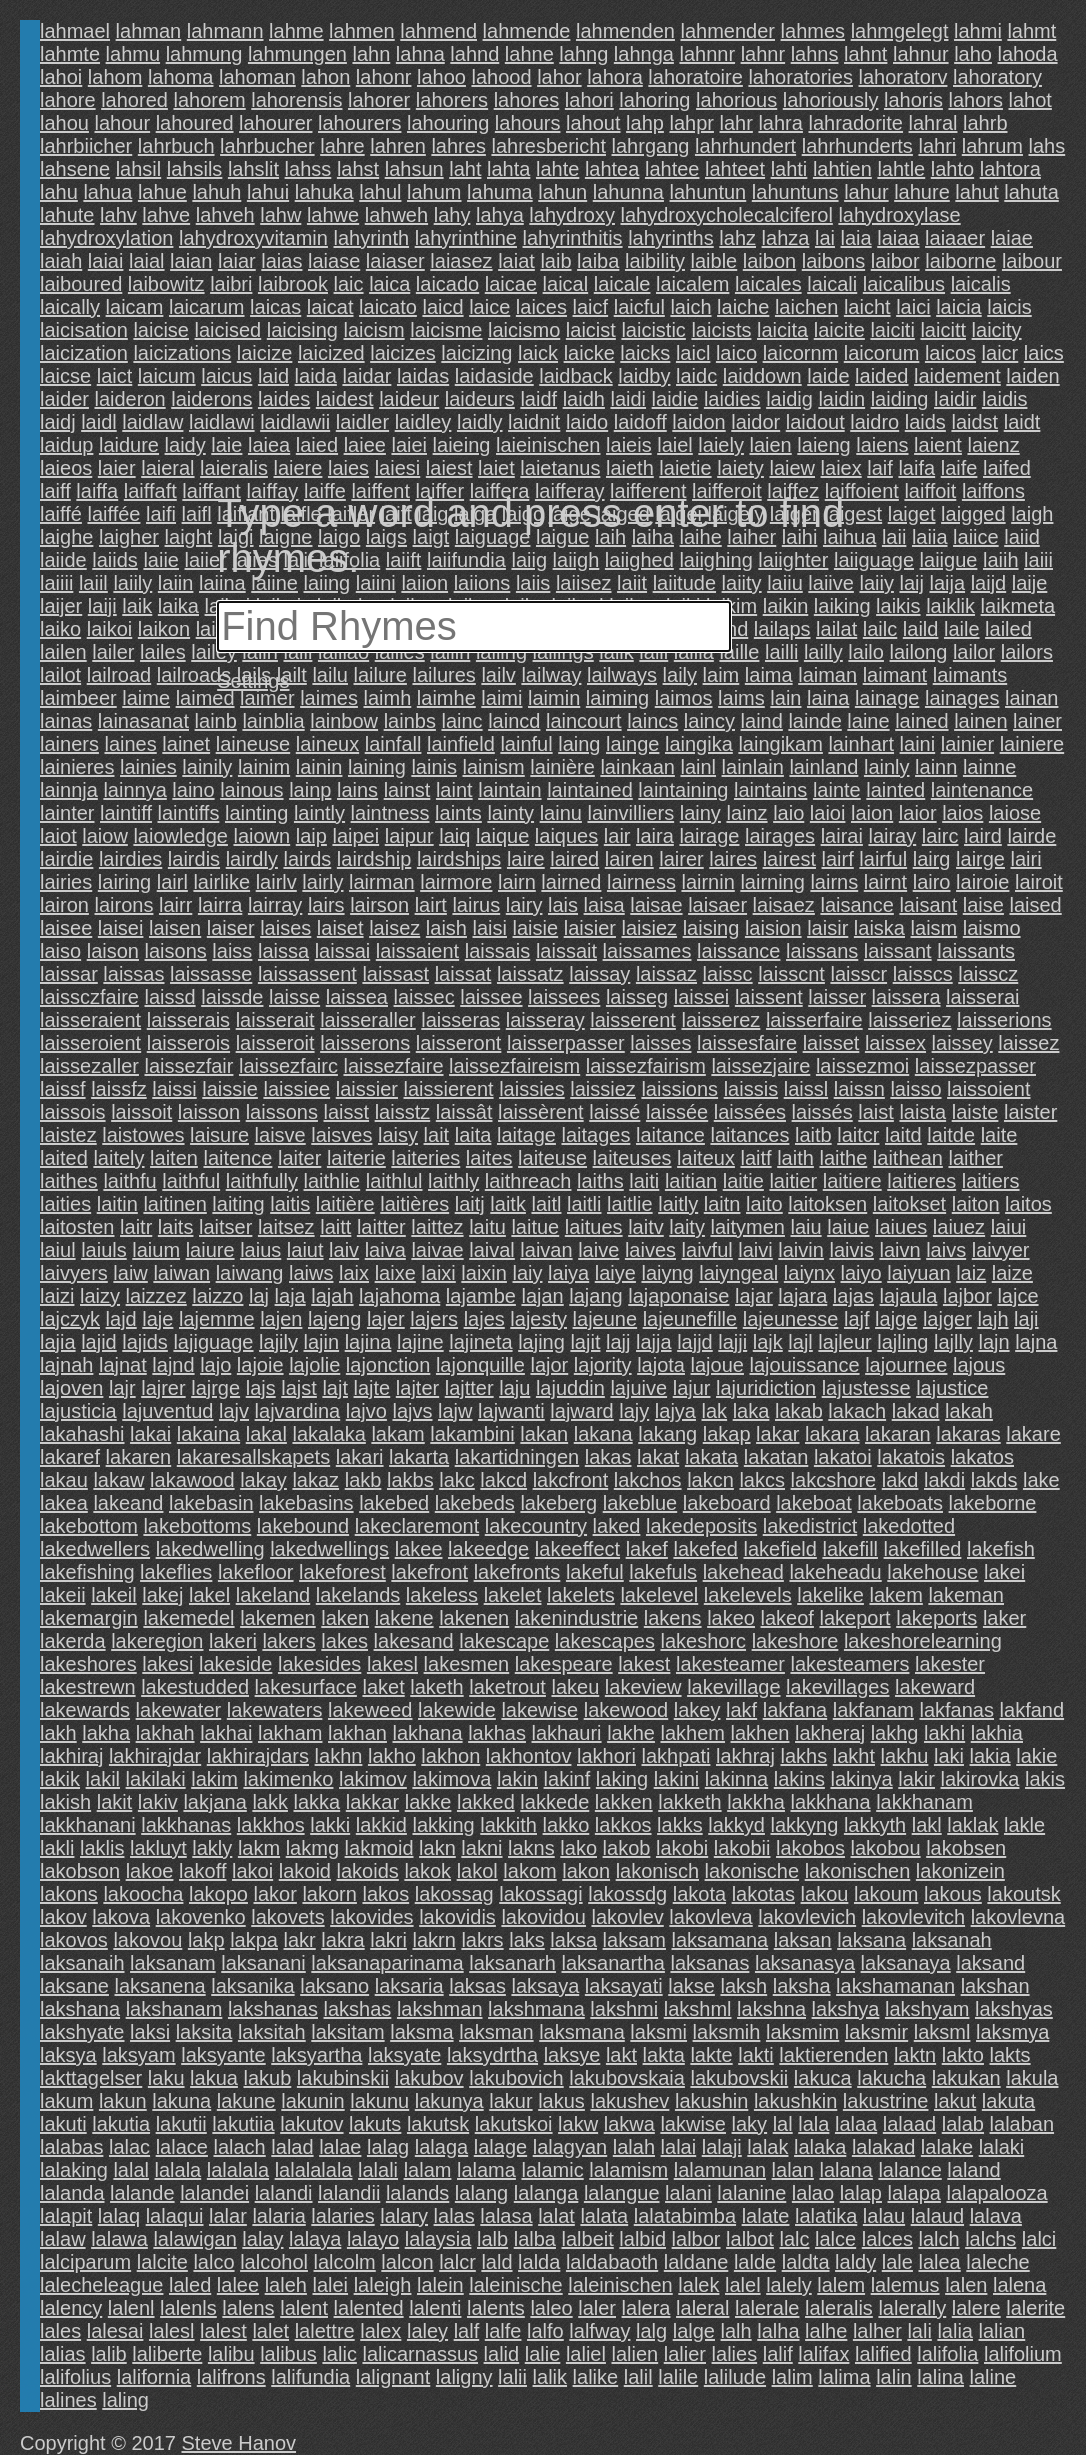 This screenshot has width=1086, height=2455. I want to click on laidig, so click(789, 399).